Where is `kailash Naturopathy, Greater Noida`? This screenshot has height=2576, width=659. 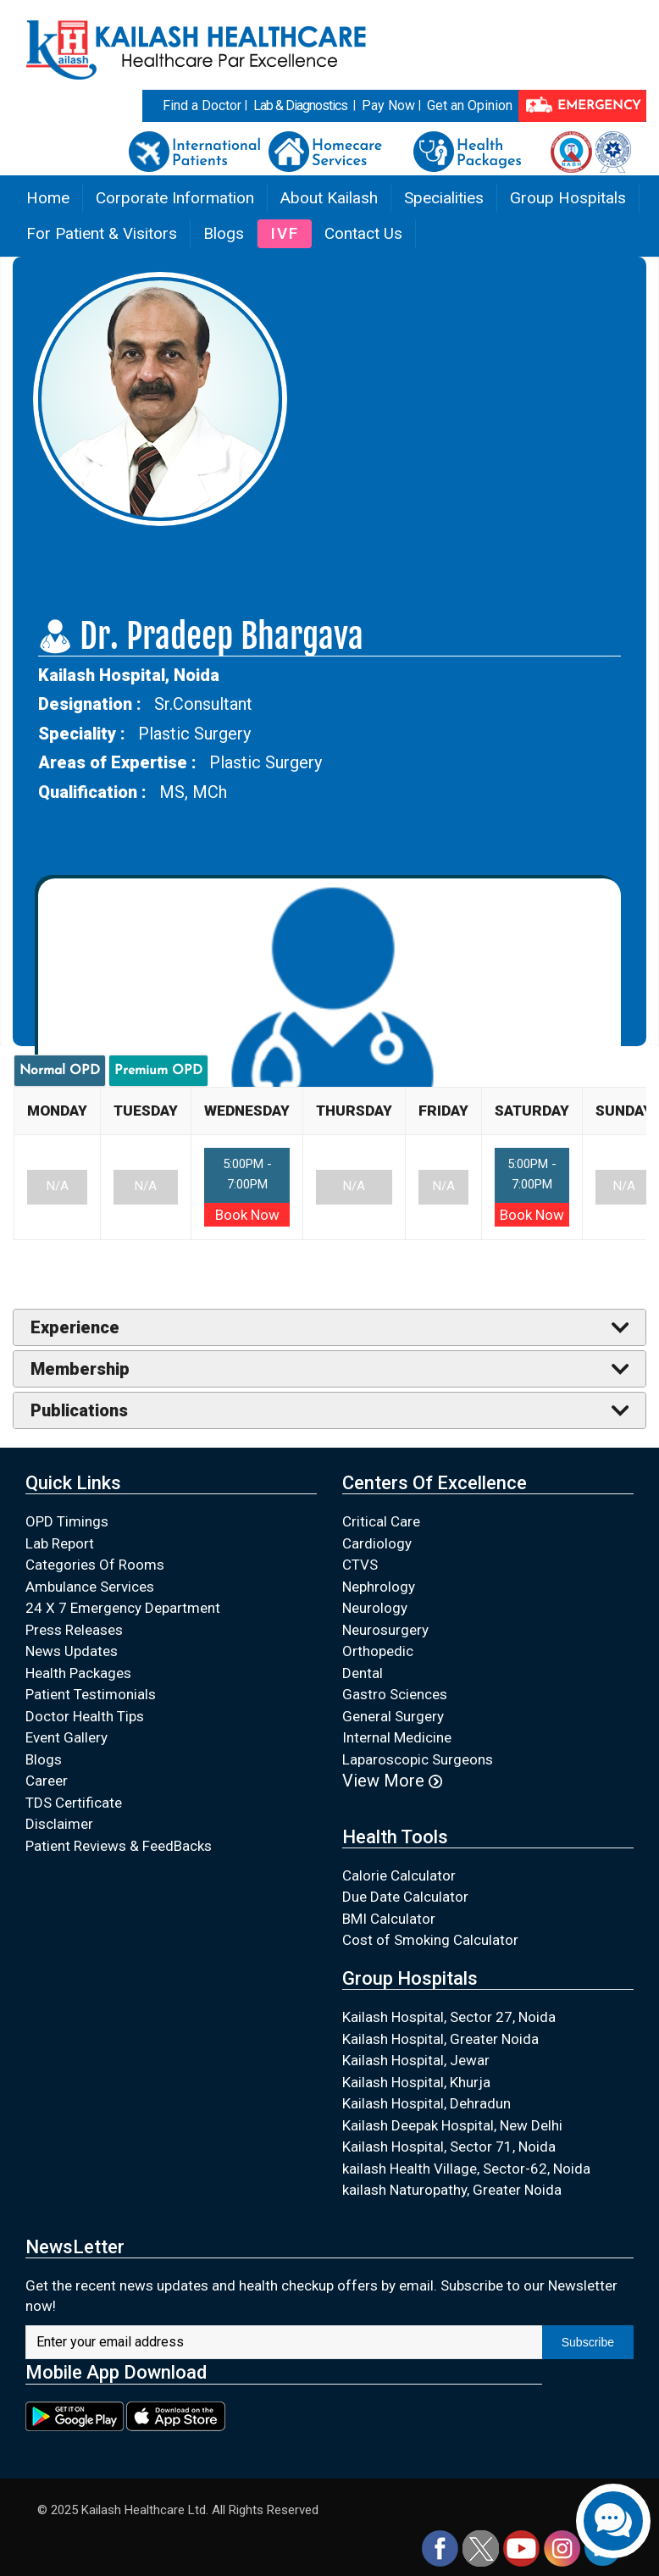 kailash Naturopathy, Greater Noida is located at coordinates (452, 2189).